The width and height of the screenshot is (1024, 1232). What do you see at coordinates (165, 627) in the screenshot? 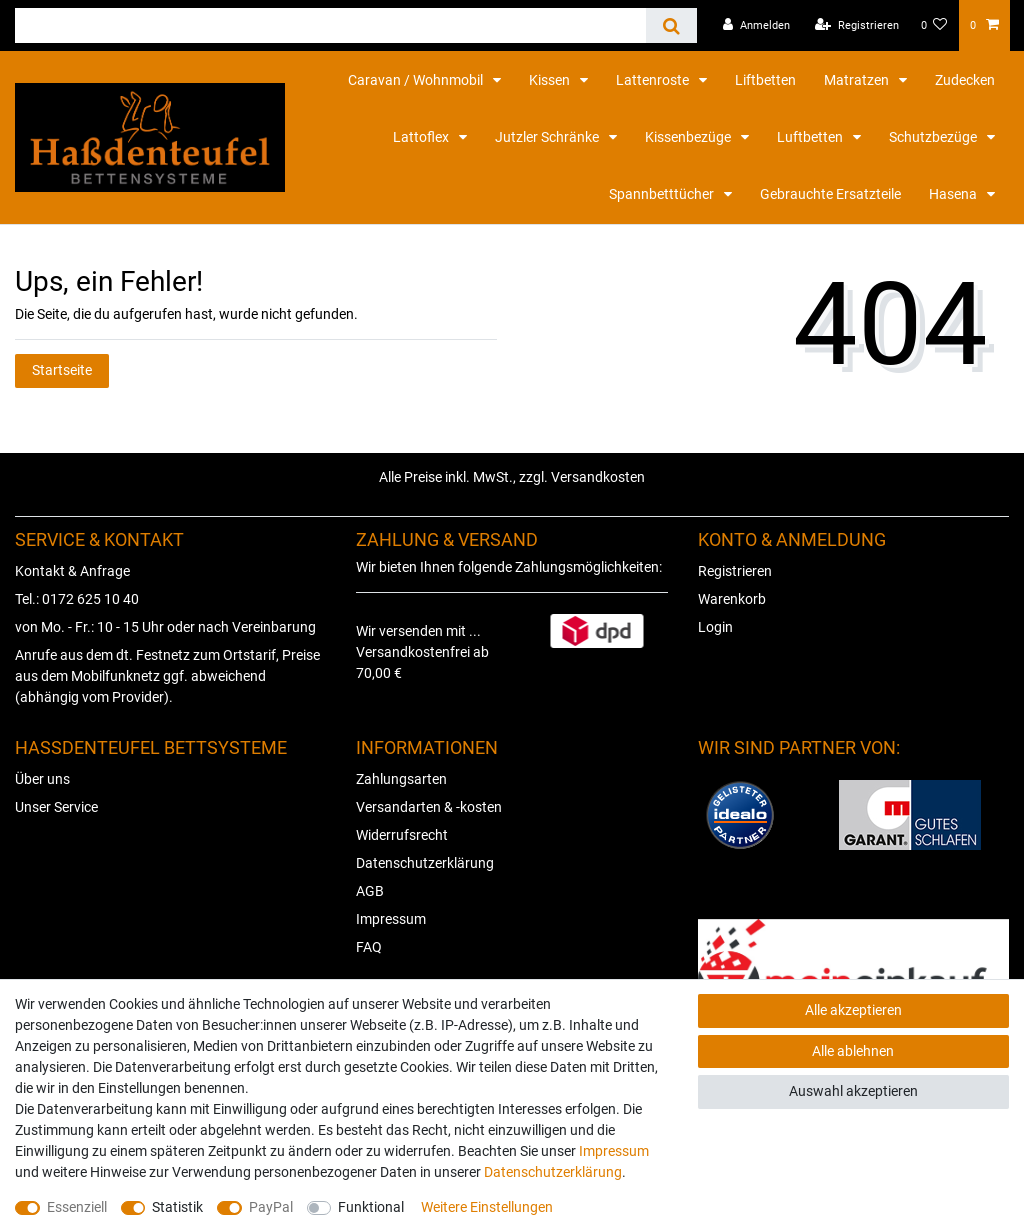
I see `von Mo. - Fr.: 10 - 15 Uhr oder nach Vereinbarung` at bounding box center [165, 627].